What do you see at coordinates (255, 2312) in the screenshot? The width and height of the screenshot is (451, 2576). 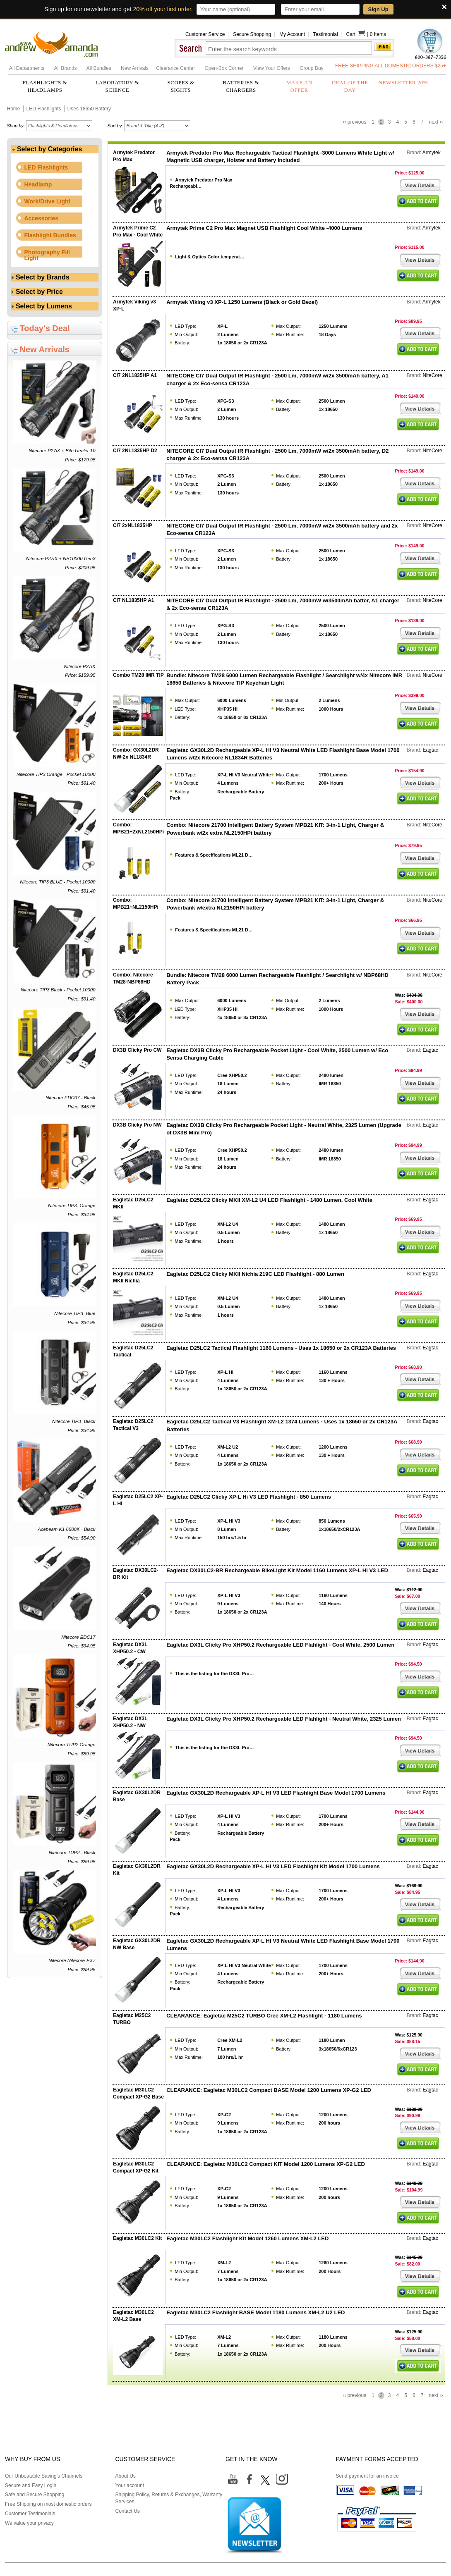 I see `Eagletac M30LC2 Flashlight BASE Model 1180 Lumens XM-L2 U2 LED` at bounding box center [255, 2312].